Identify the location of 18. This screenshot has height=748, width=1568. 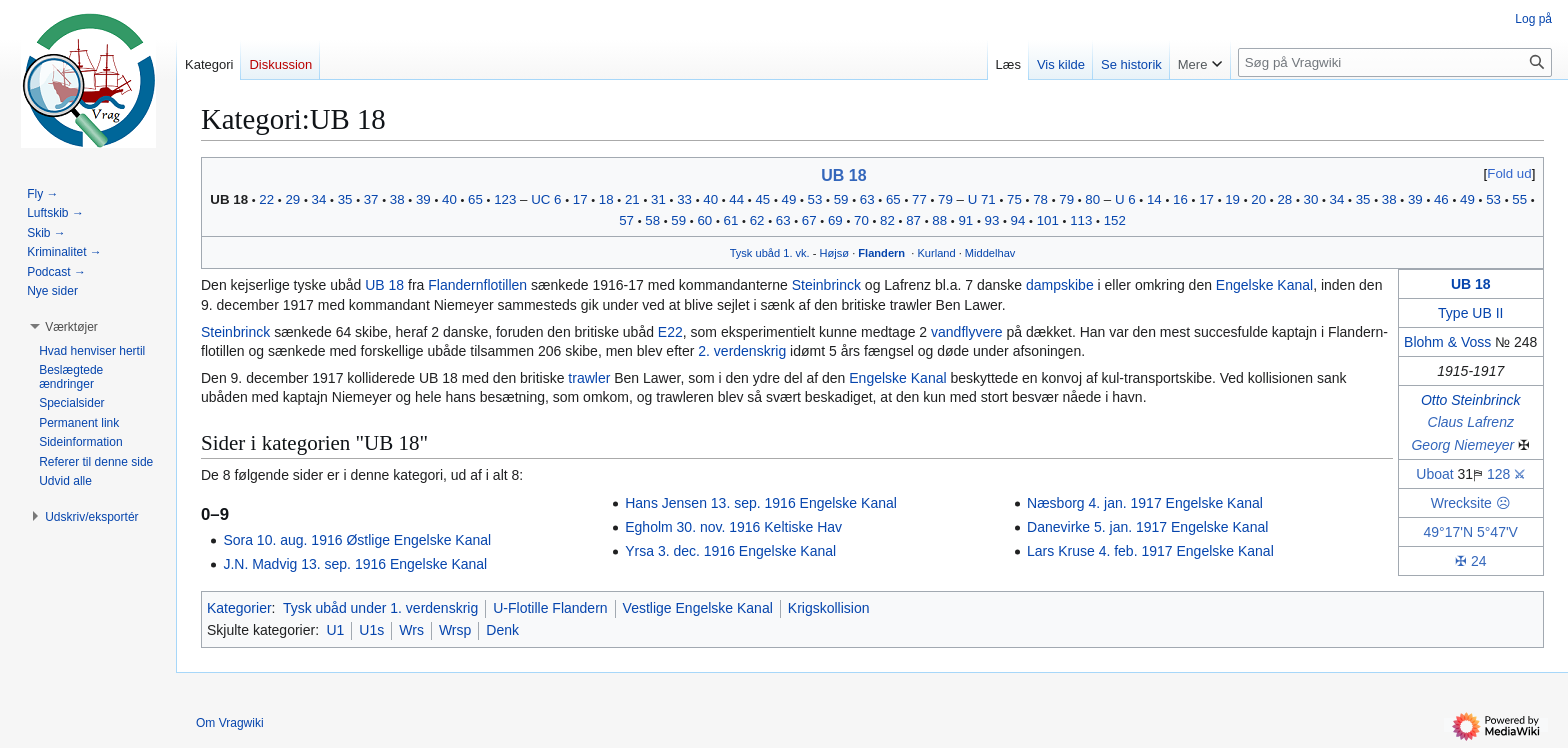
(606, 199).